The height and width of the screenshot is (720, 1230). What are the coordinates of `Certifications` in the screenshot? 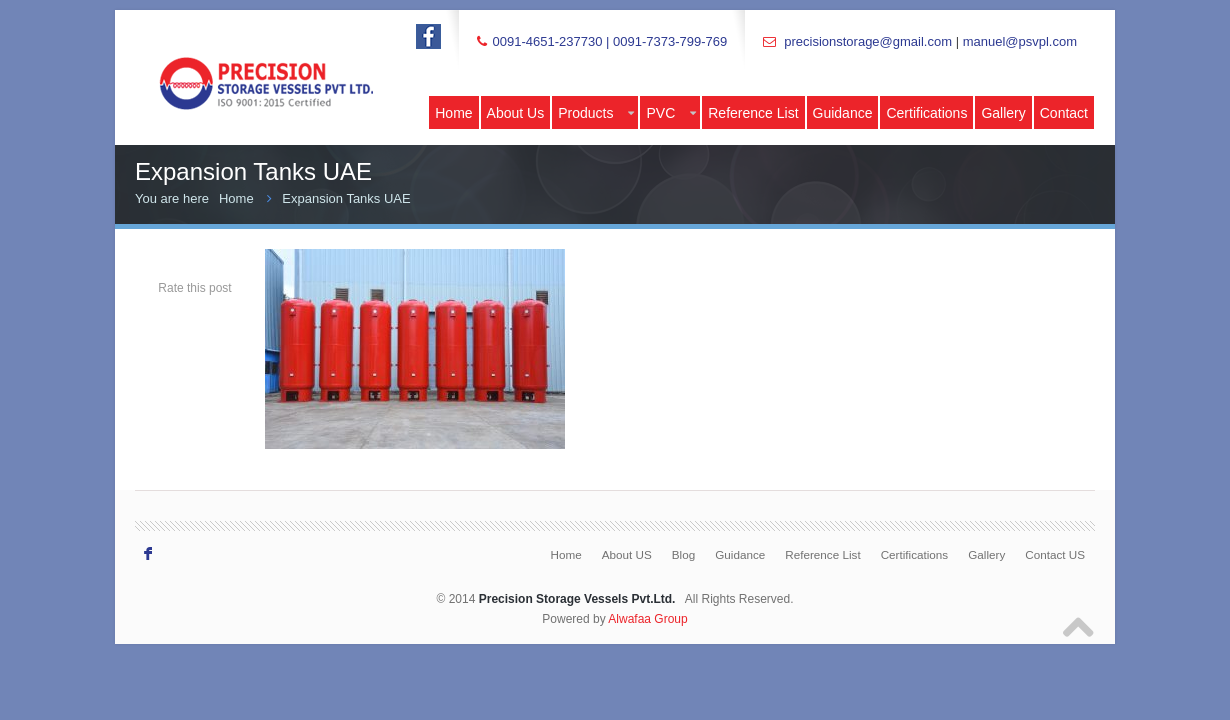 It's located at (926, 113).